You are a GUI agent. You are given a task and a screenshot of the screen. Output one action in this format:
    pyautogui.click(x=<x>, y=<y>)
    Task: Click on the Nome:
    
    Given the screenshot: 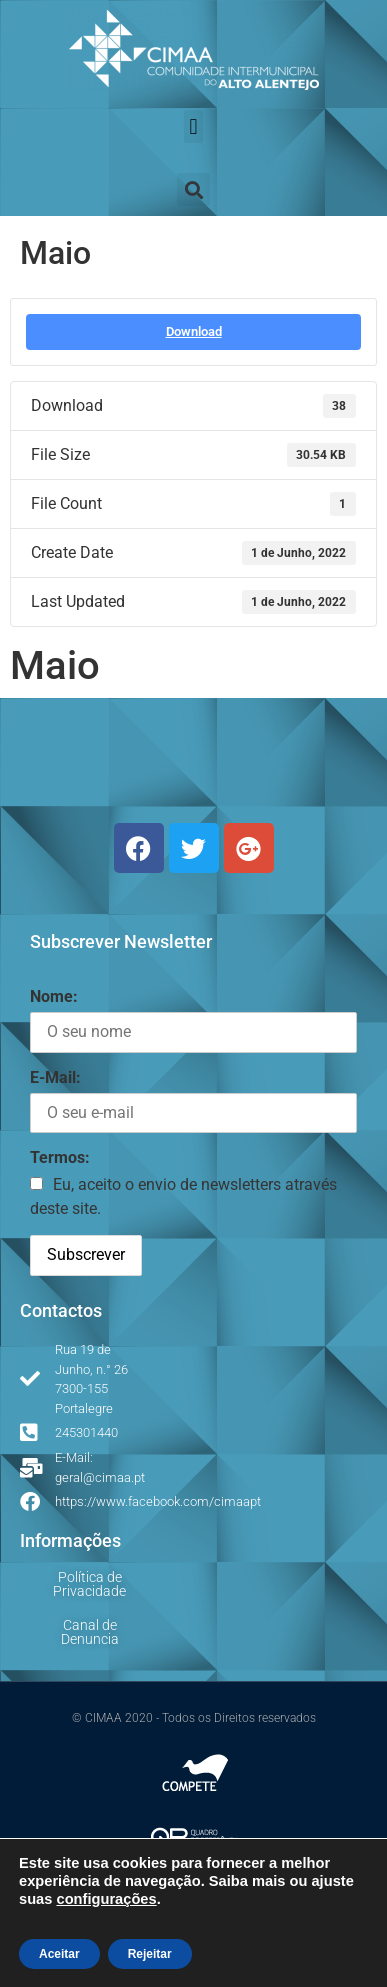 What is the action you would take?
    pyautogui.click(x=54, y=996)
    